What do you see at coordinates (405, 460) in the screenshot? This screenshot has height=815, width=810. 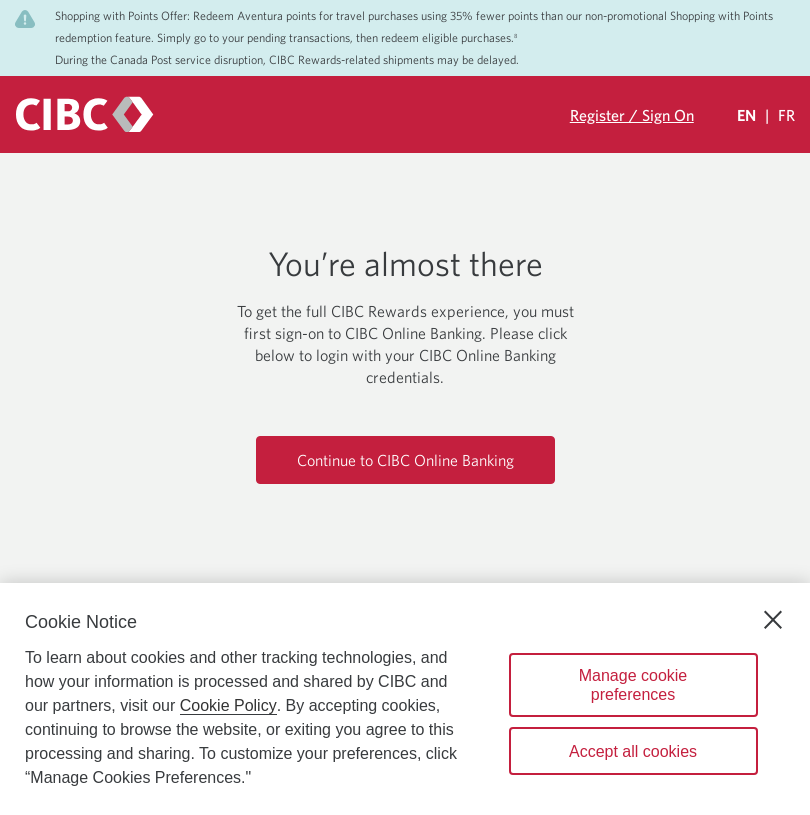 I see `Continue to CIBC Online Banking` at bounding box center [405, 460].